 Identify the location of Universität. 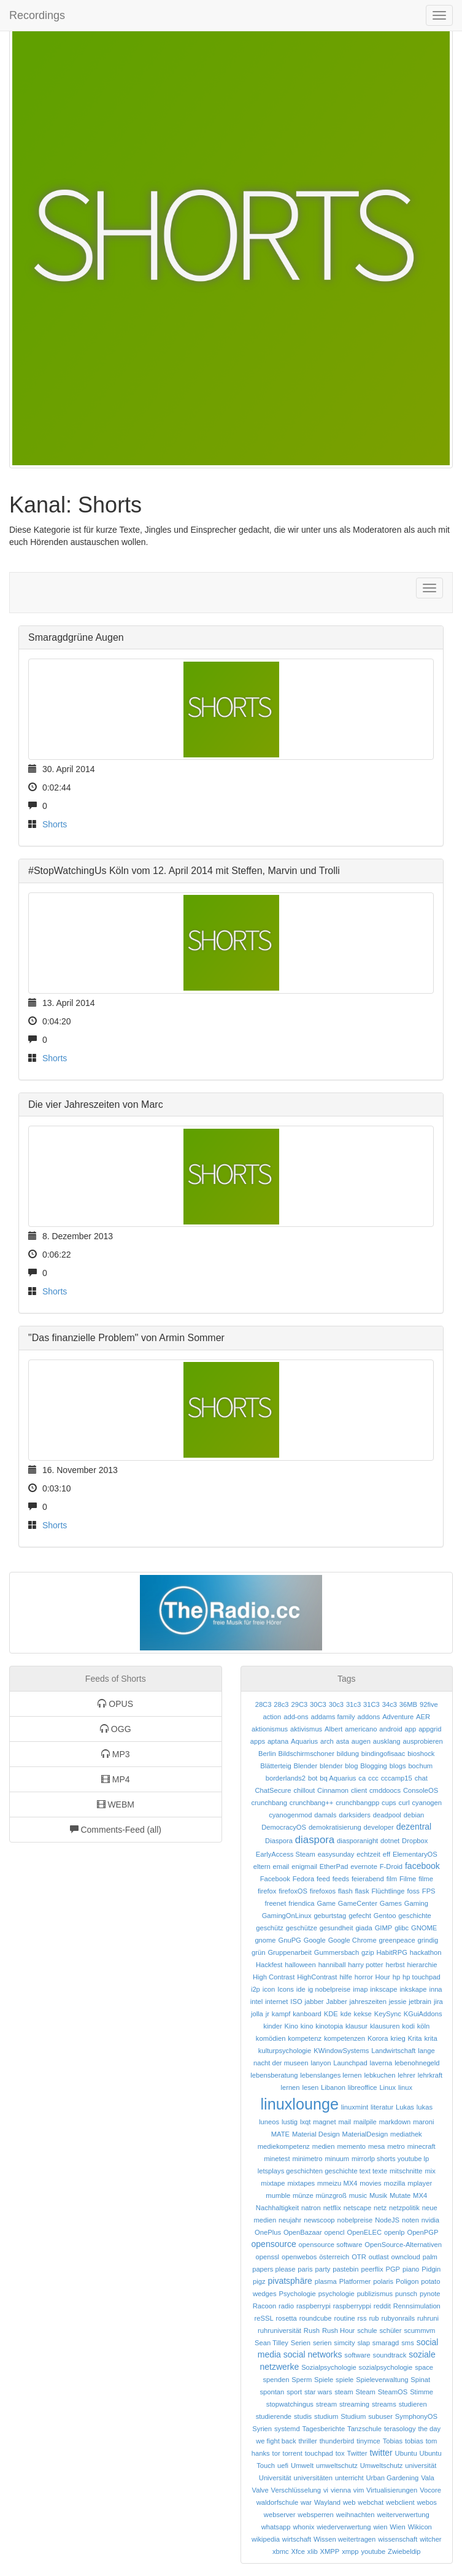
(275, 2477).